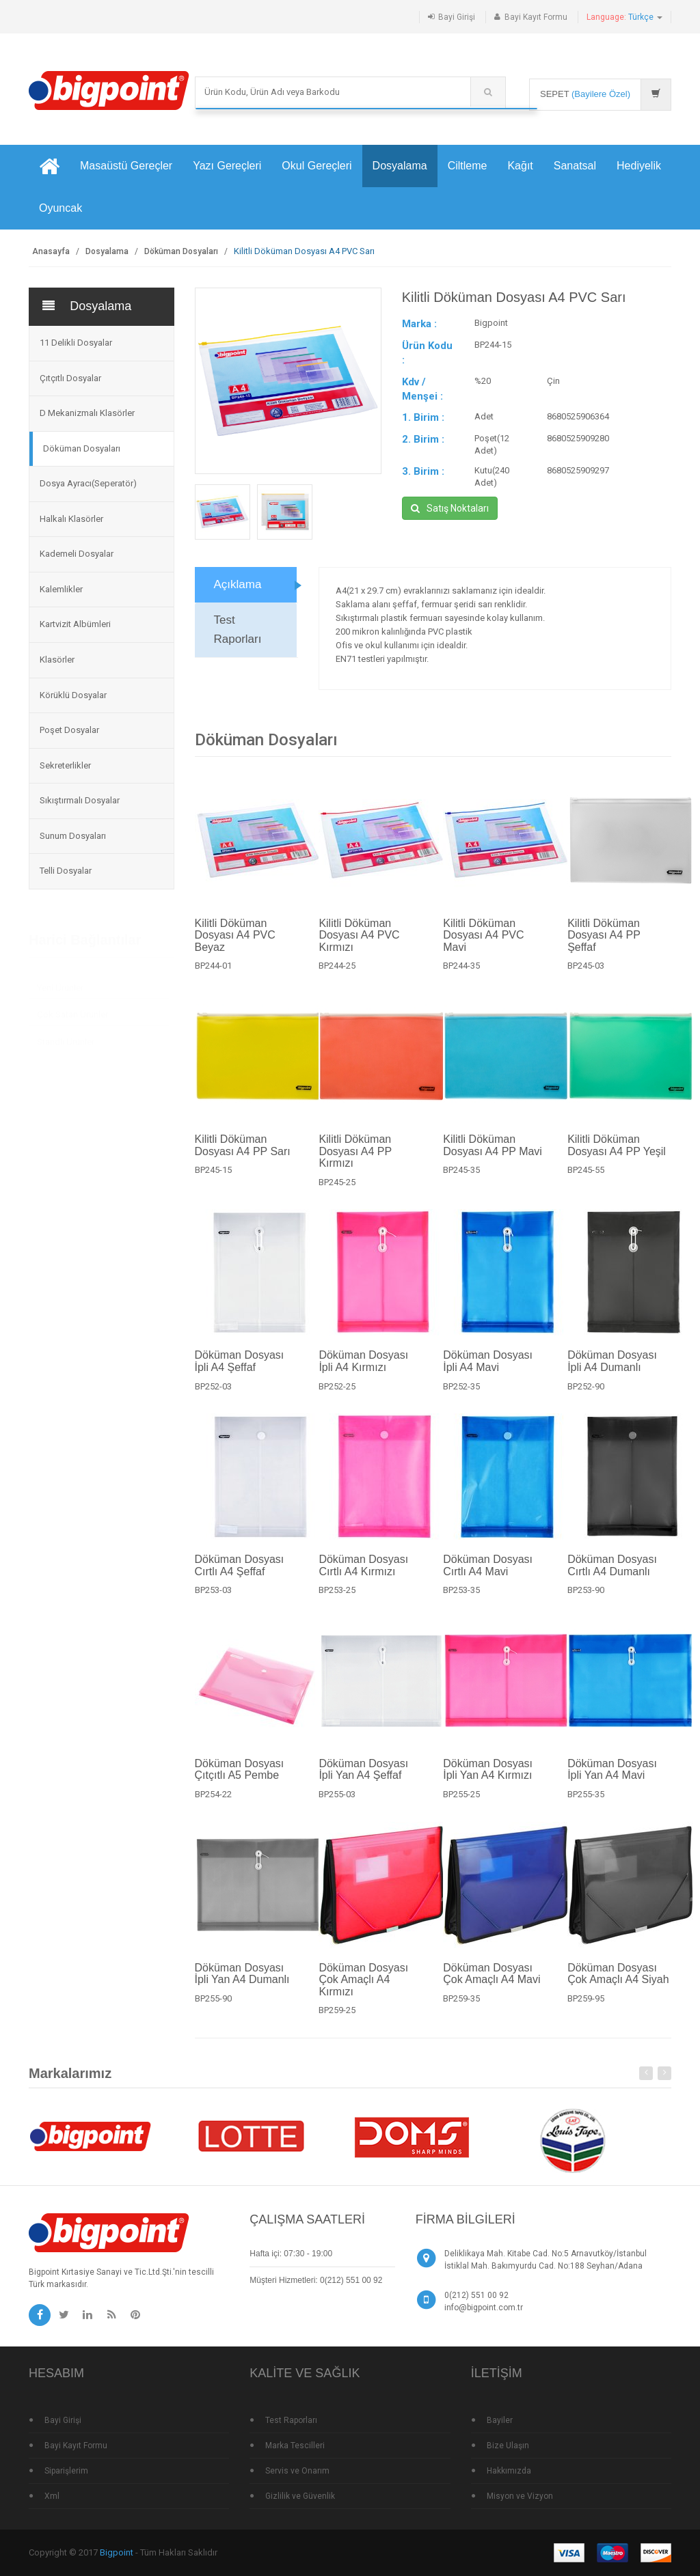  Describe the element at coordinates (73, 836) in the screenshot. I see `Sunum Dosyaları` at that location.